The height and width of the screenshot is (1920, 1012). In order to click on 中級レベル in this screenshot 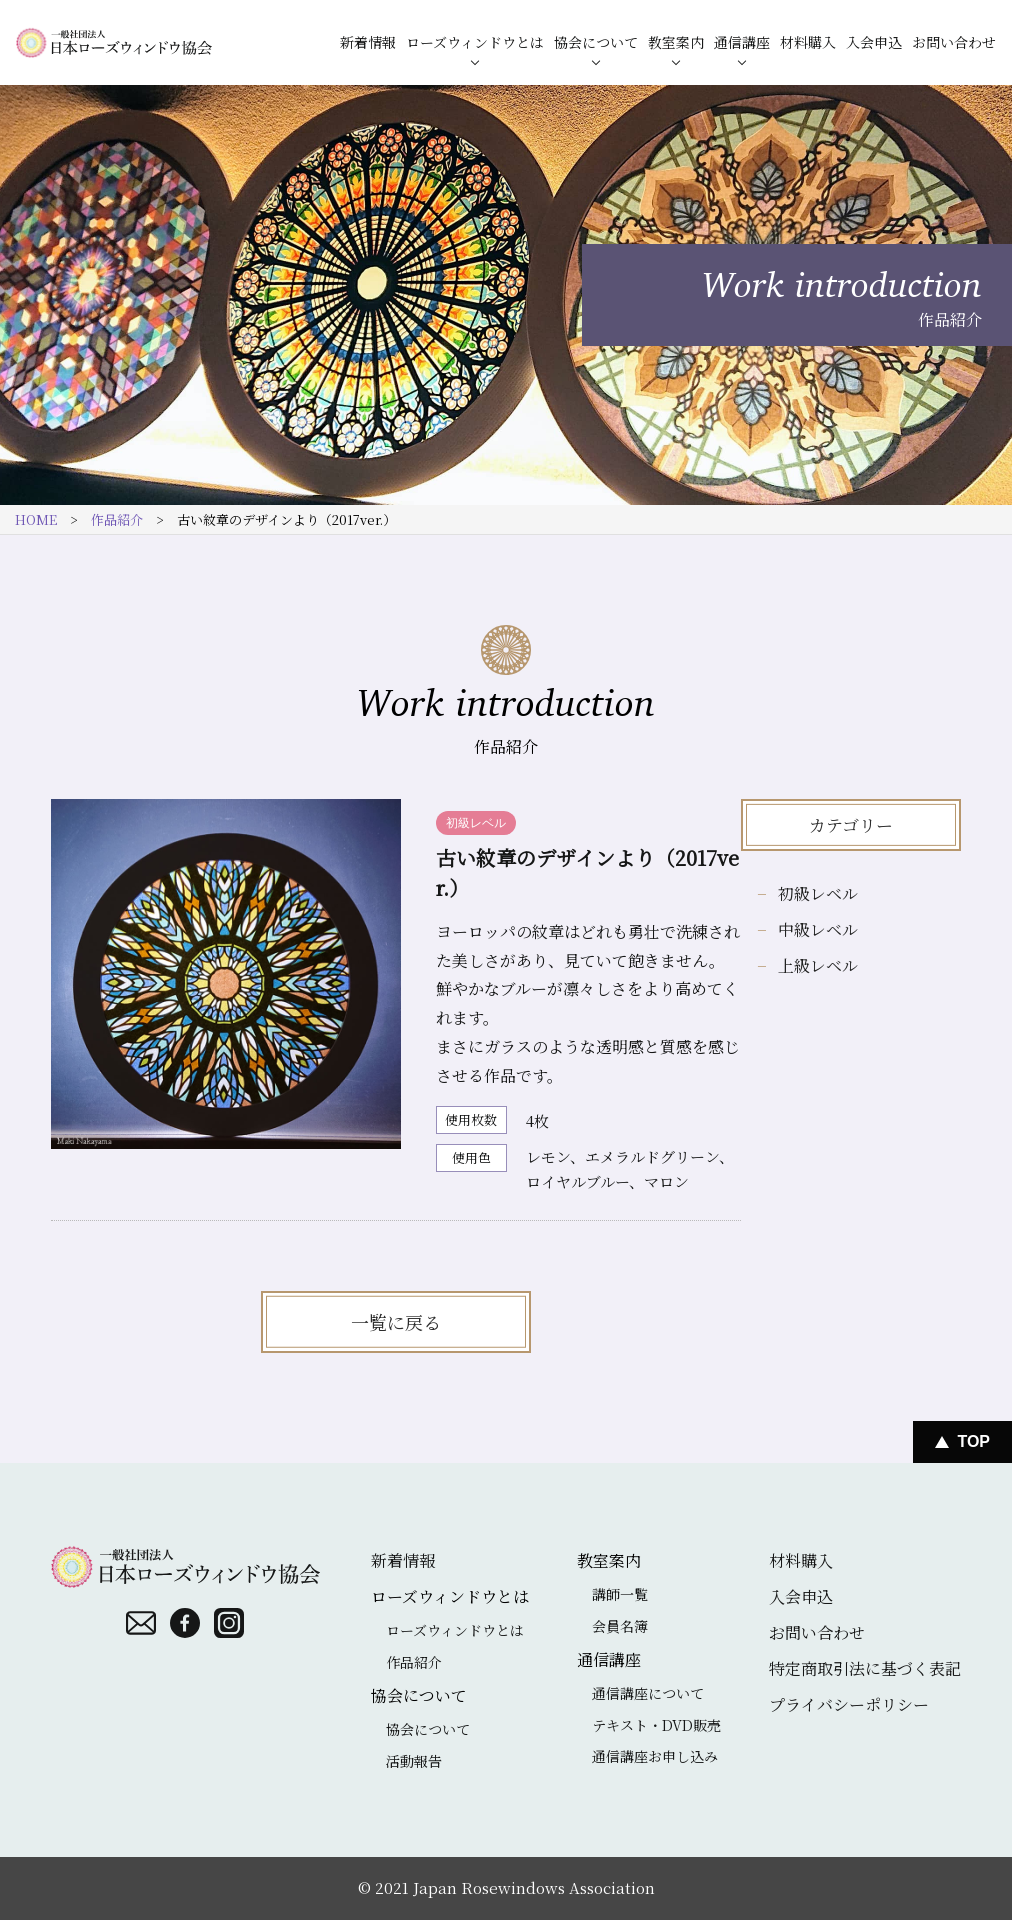, I will do `click(818, 929)`.